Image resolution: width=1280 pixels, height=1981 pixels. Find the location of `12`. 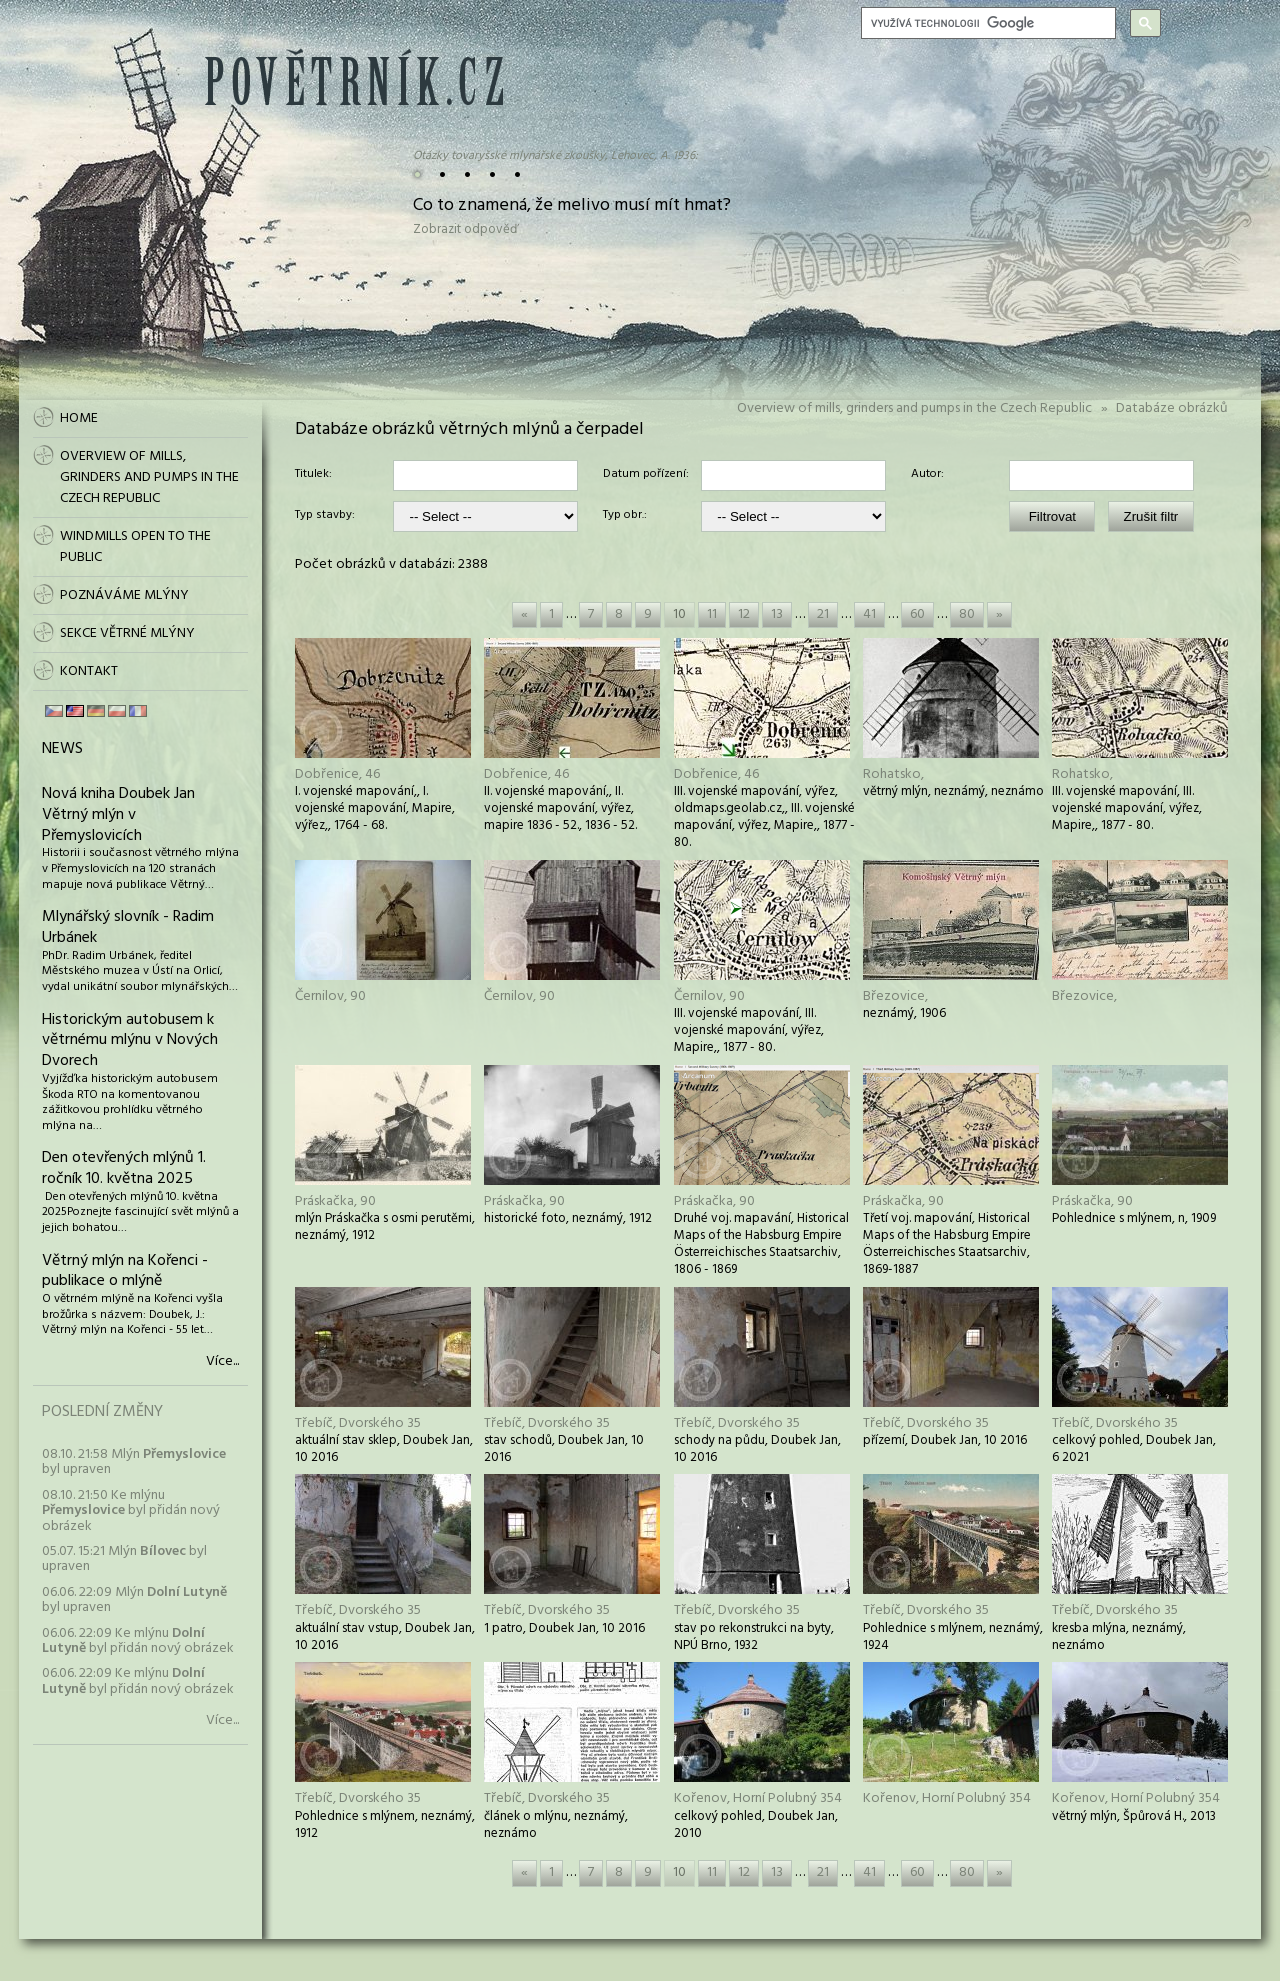

12 is located at coordinates (744, 614).